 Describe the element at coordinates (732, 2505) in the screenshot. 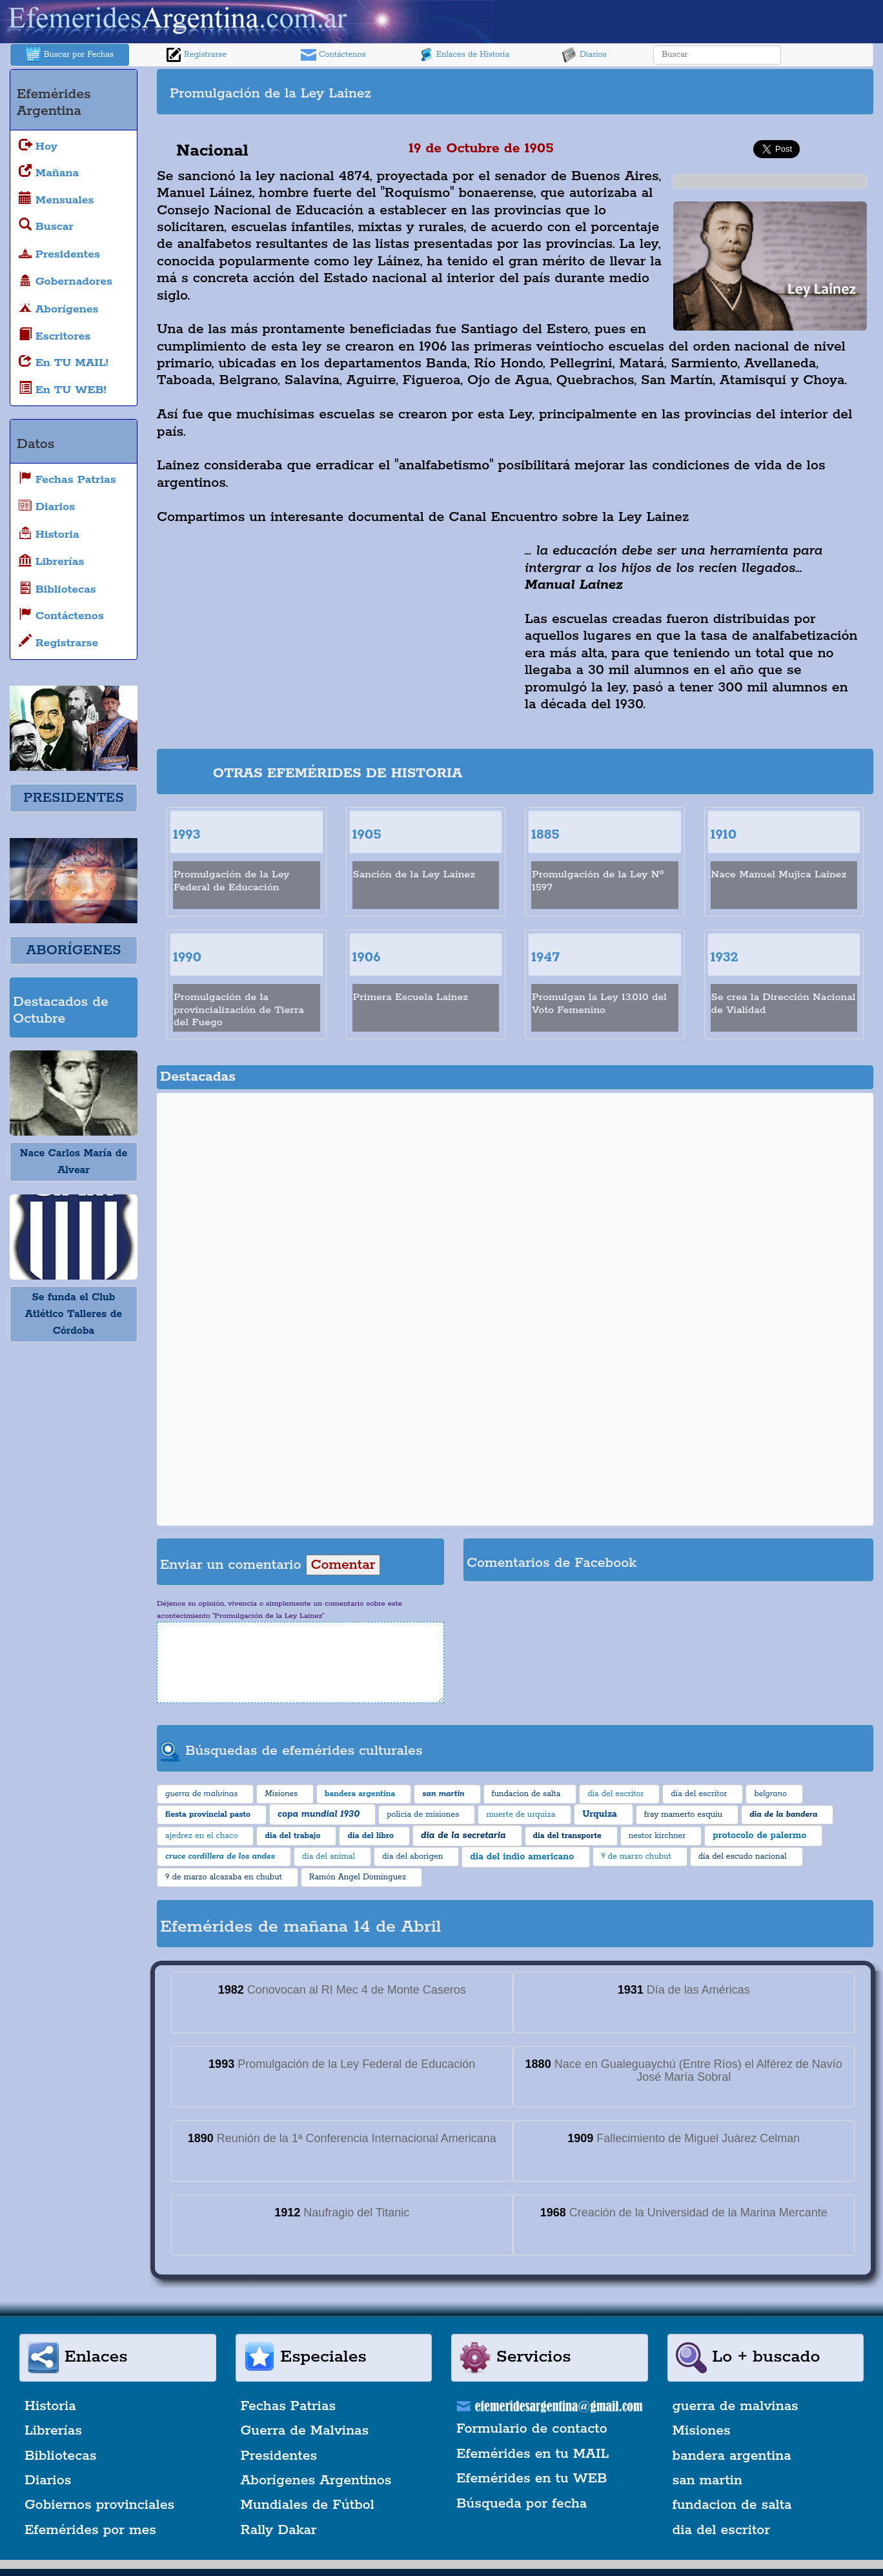

I see `fundacion de salta` at that location.